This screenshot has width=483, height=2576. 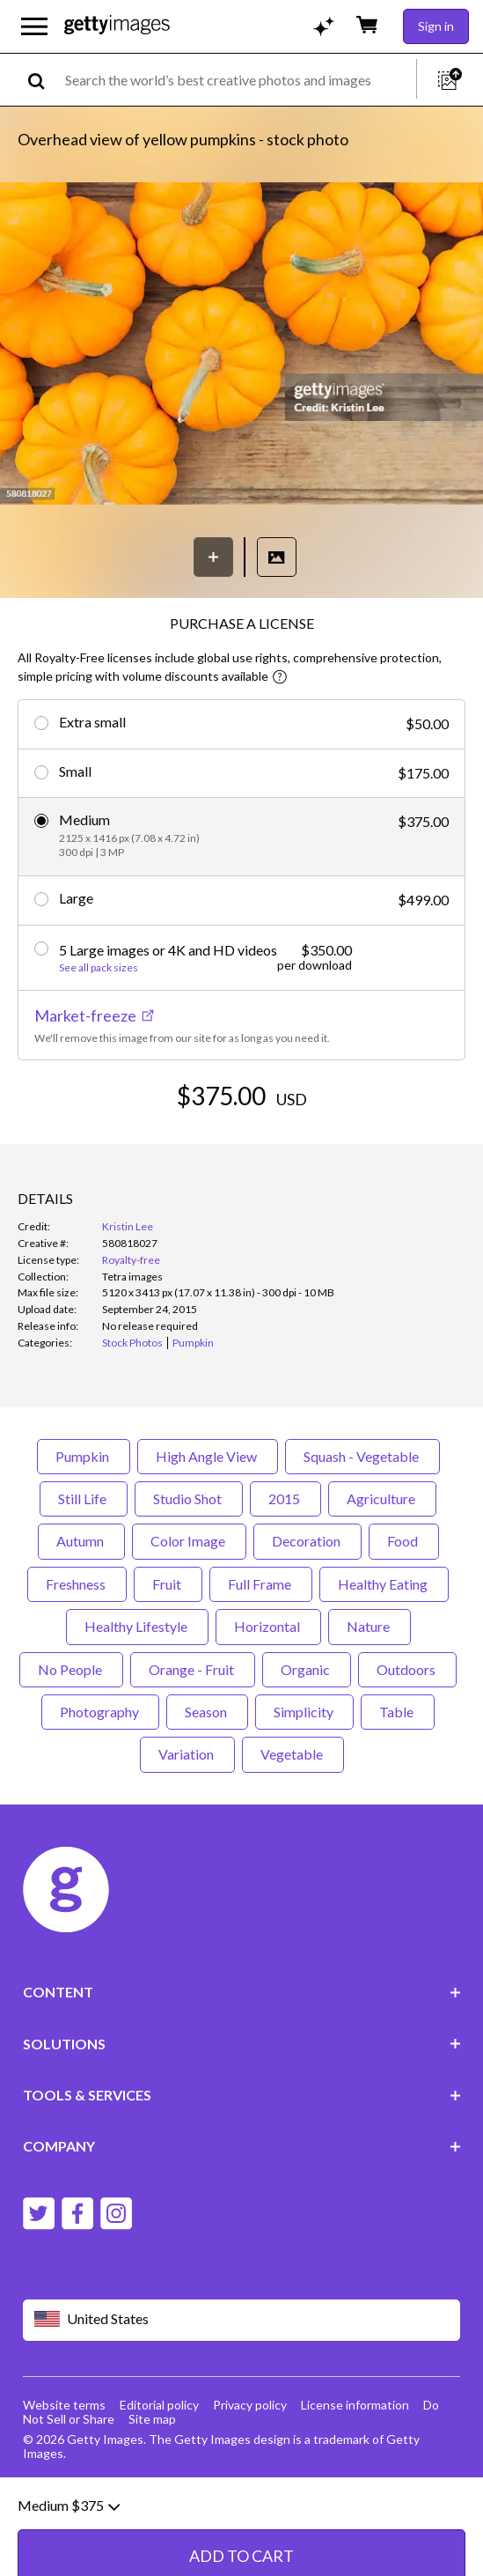 I want to click on Horizontal, so click(x=268, y=1693).